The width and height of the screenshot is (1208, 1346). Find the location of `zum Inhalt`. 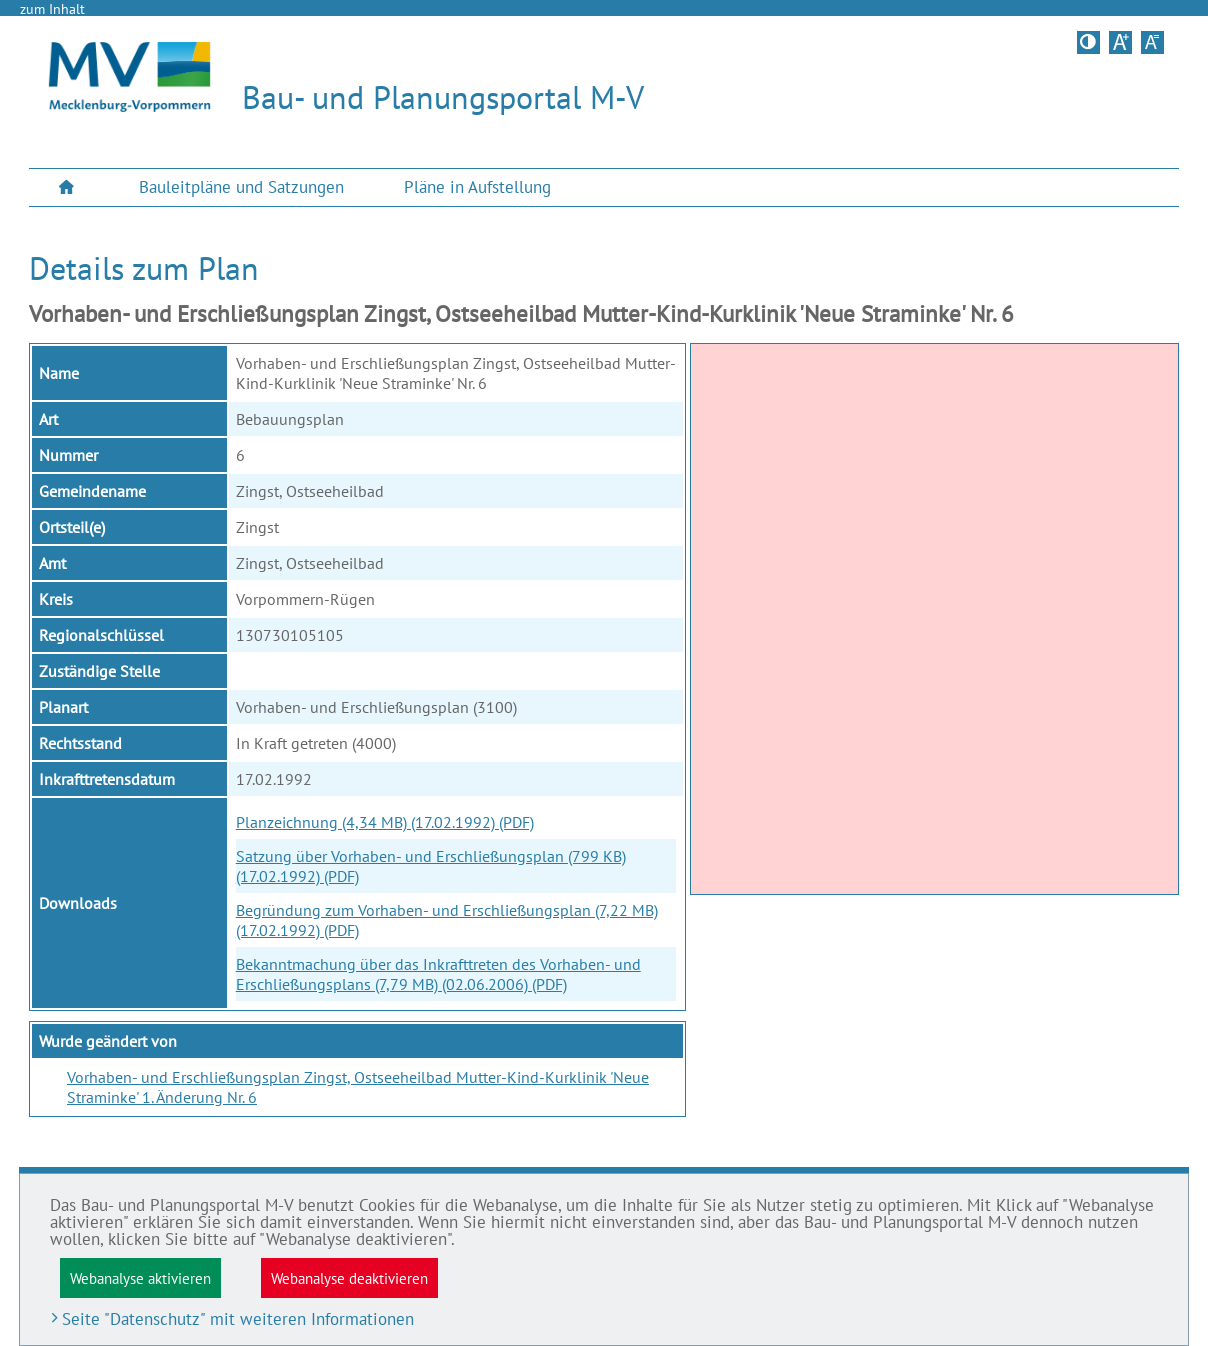

zum Inhalt is located at coordinates (52, 9).